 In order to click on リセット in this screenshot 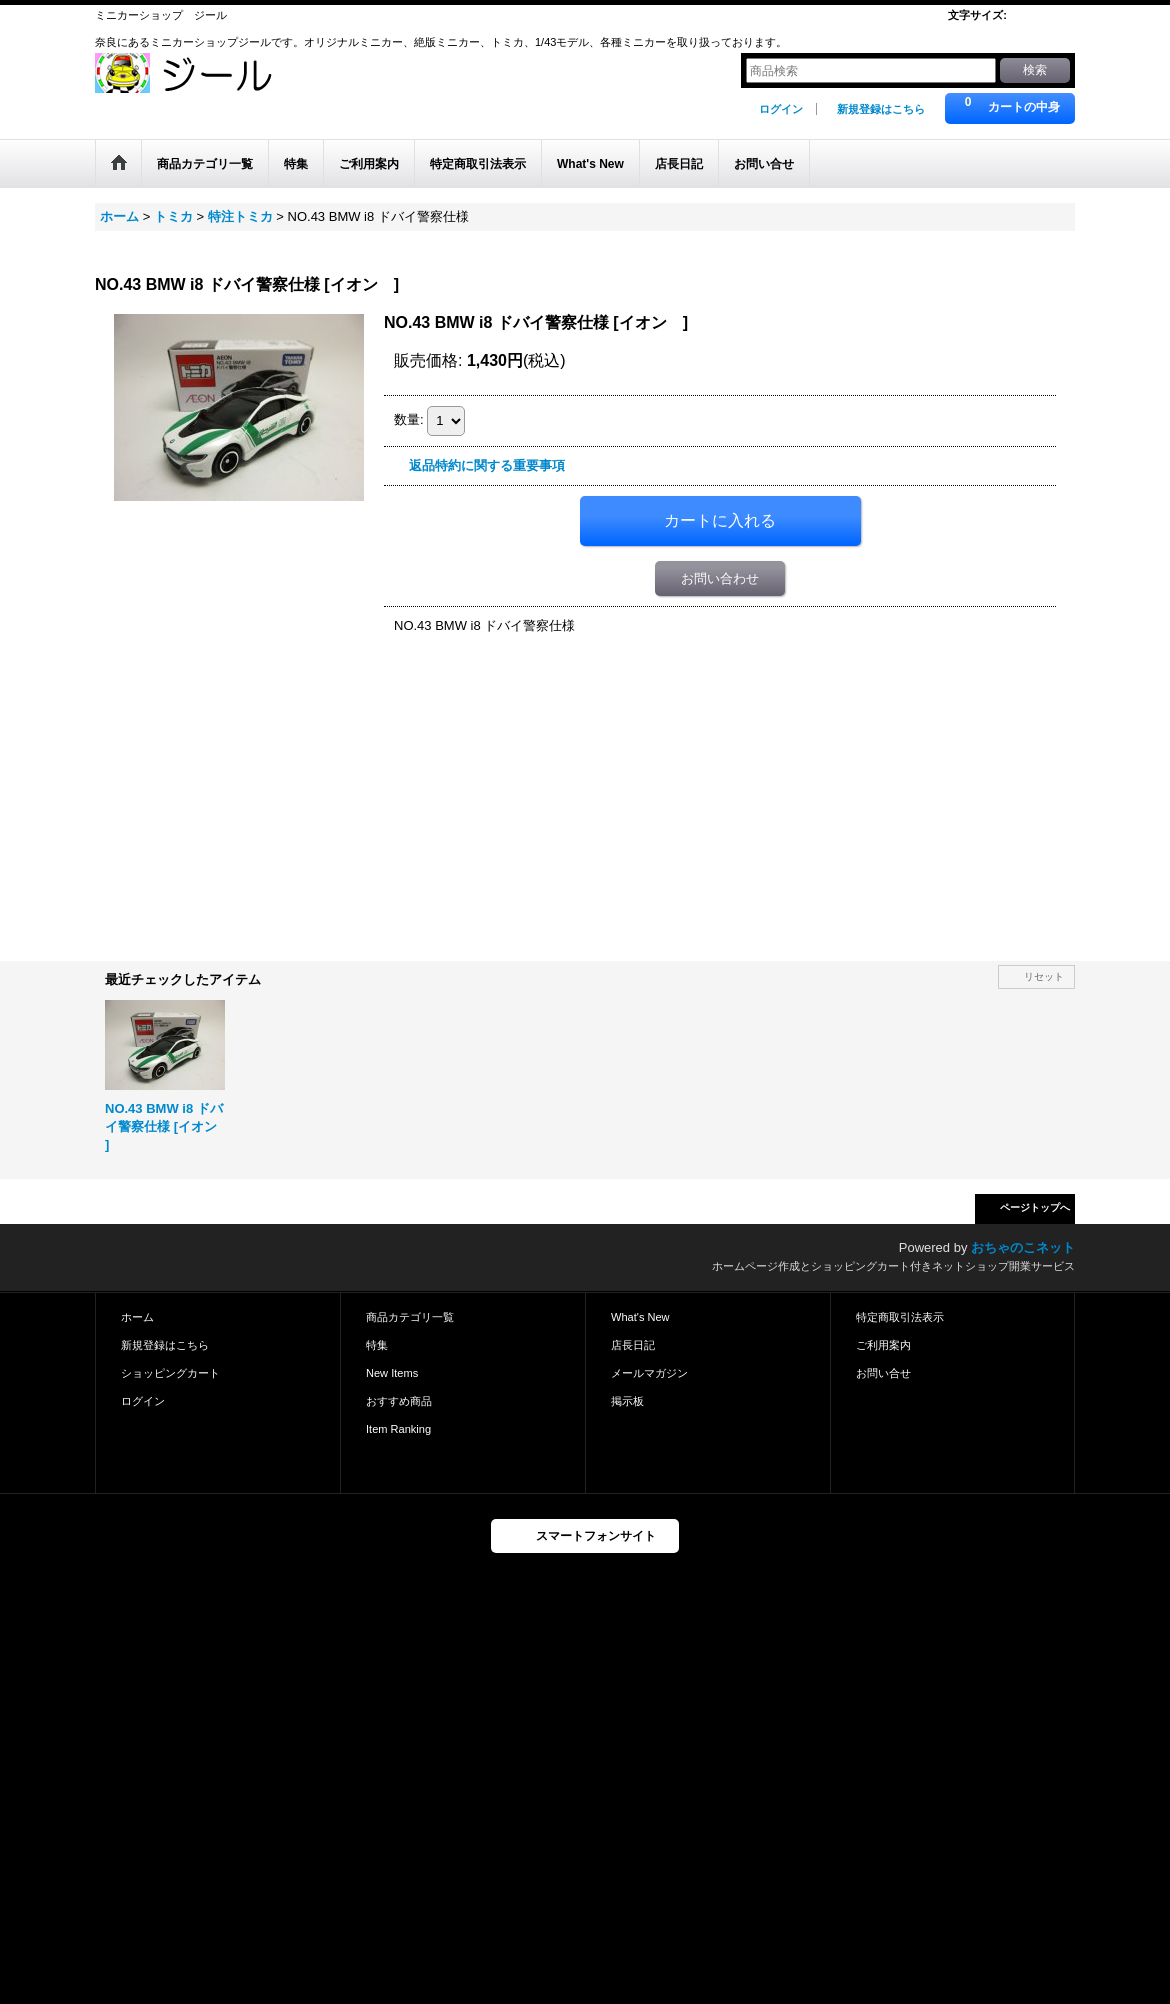, I will do `click(1044, 976)`.